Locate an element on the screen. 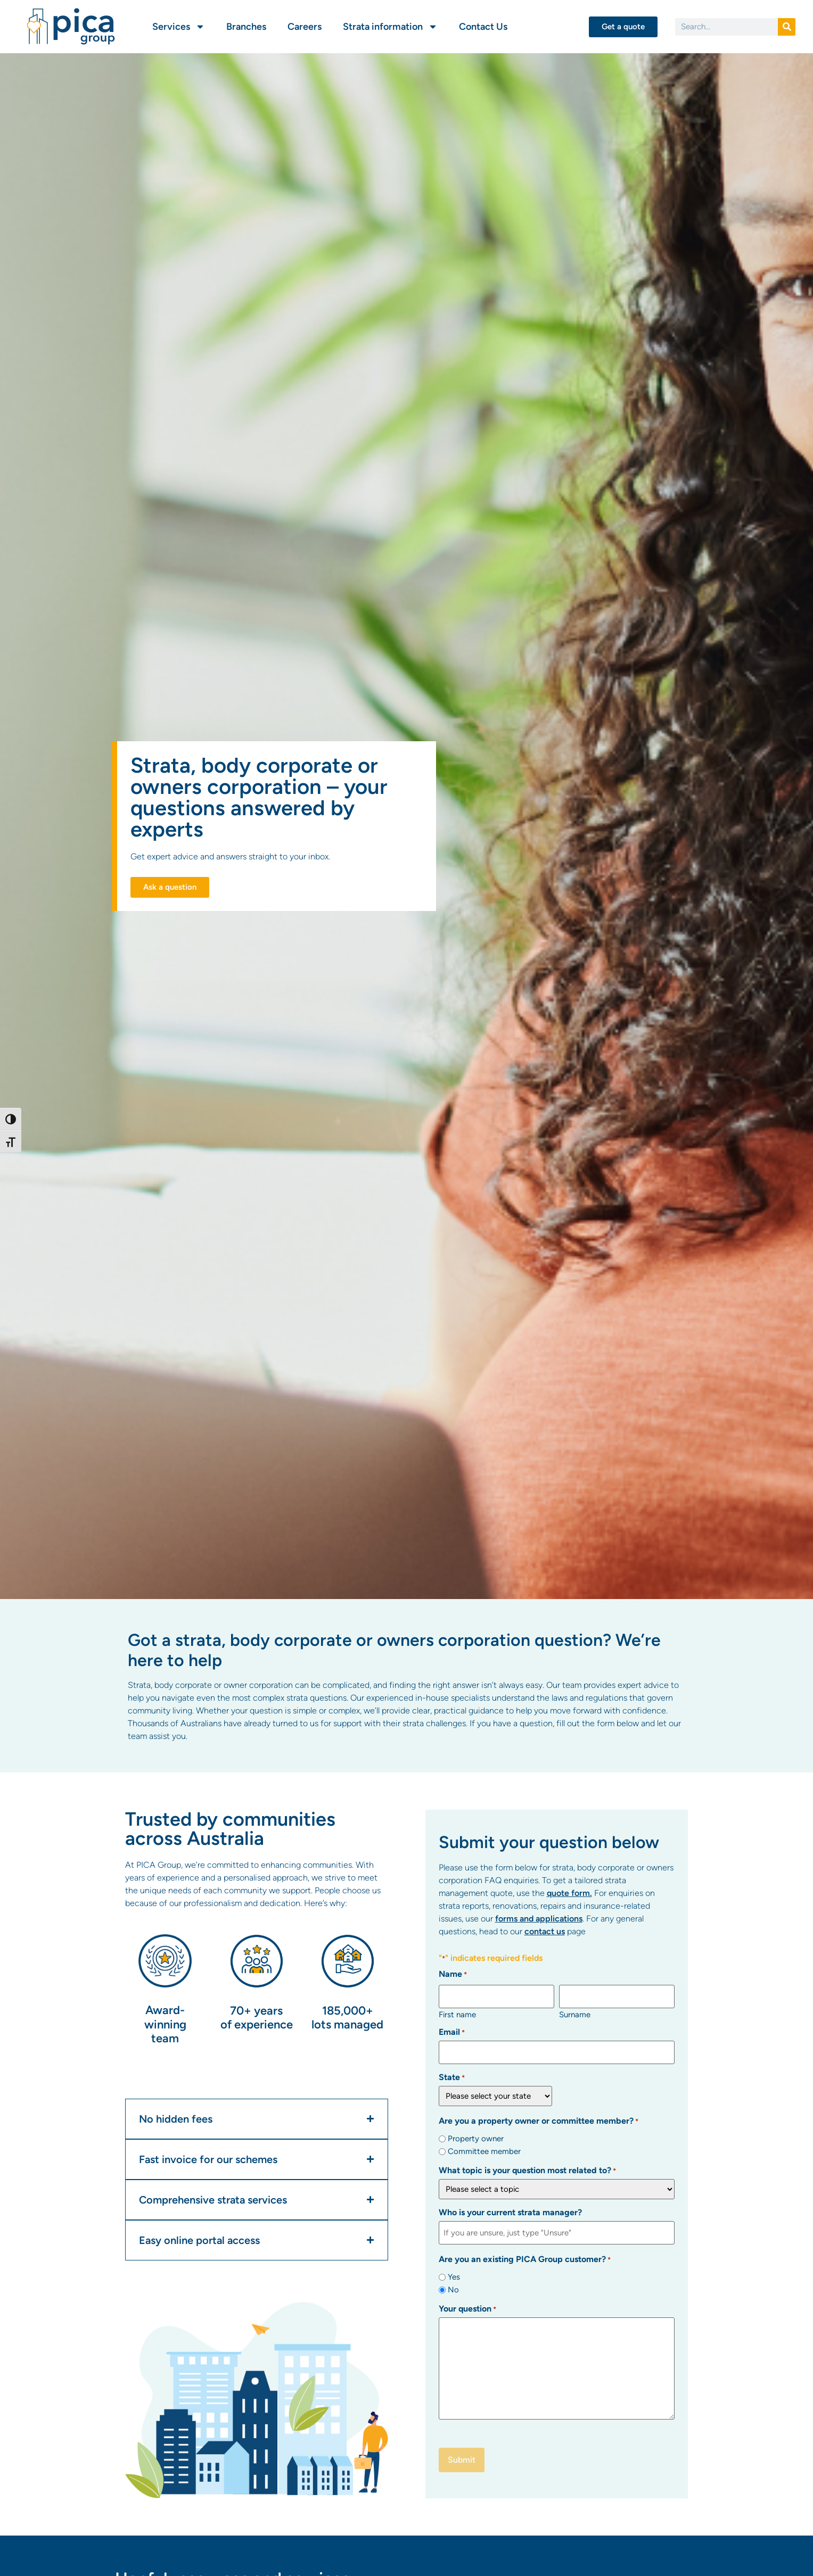  First name is located at coordinates (457, 2012).